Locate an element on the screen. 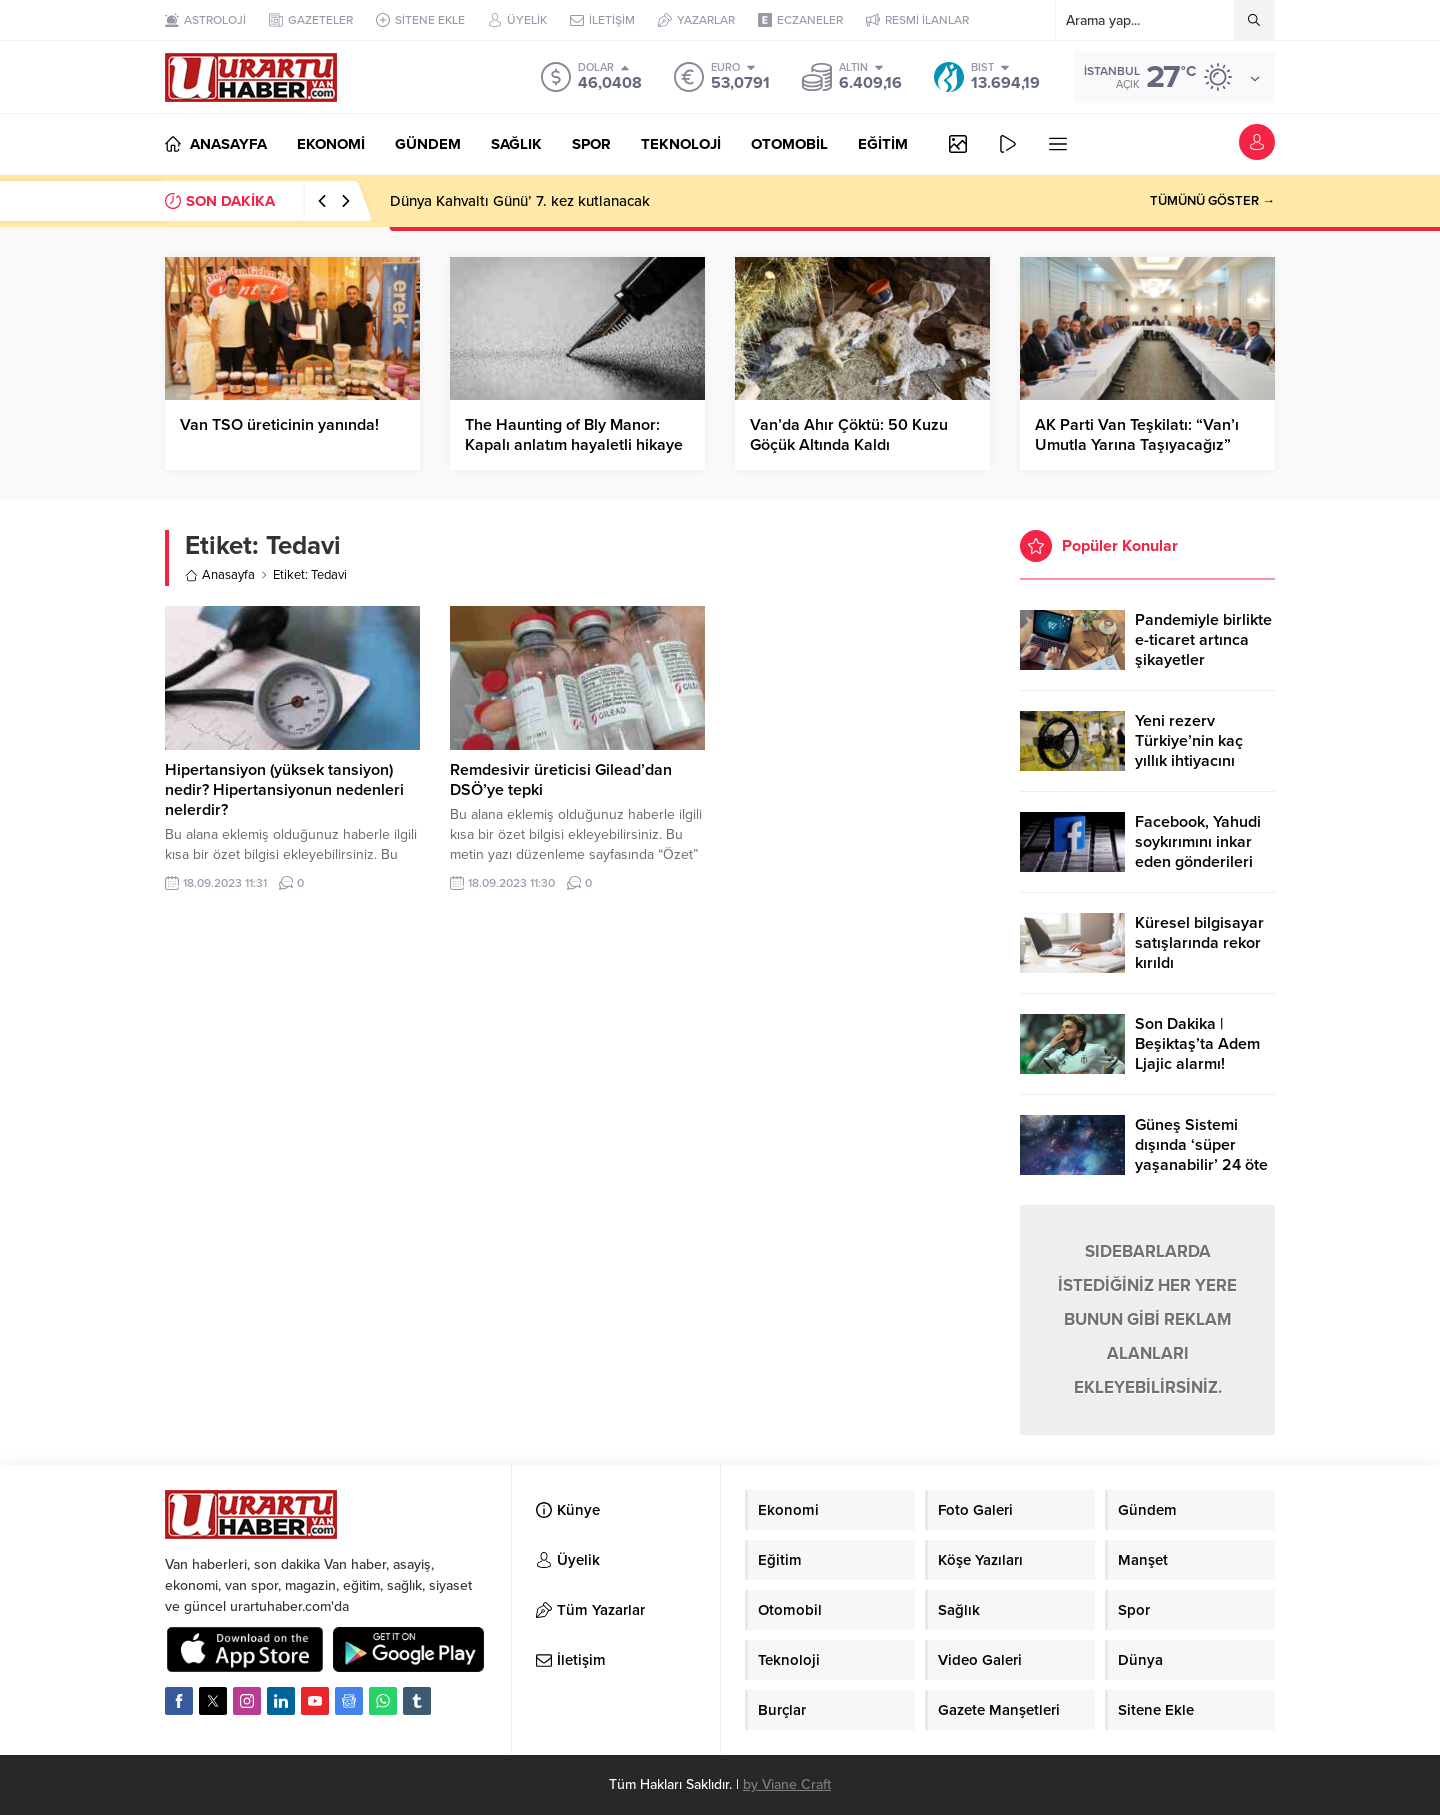  Facebook, Yahudi soykırımını inkar eden gönderileri yasaklıyor is located at coordinates (1198, 852).